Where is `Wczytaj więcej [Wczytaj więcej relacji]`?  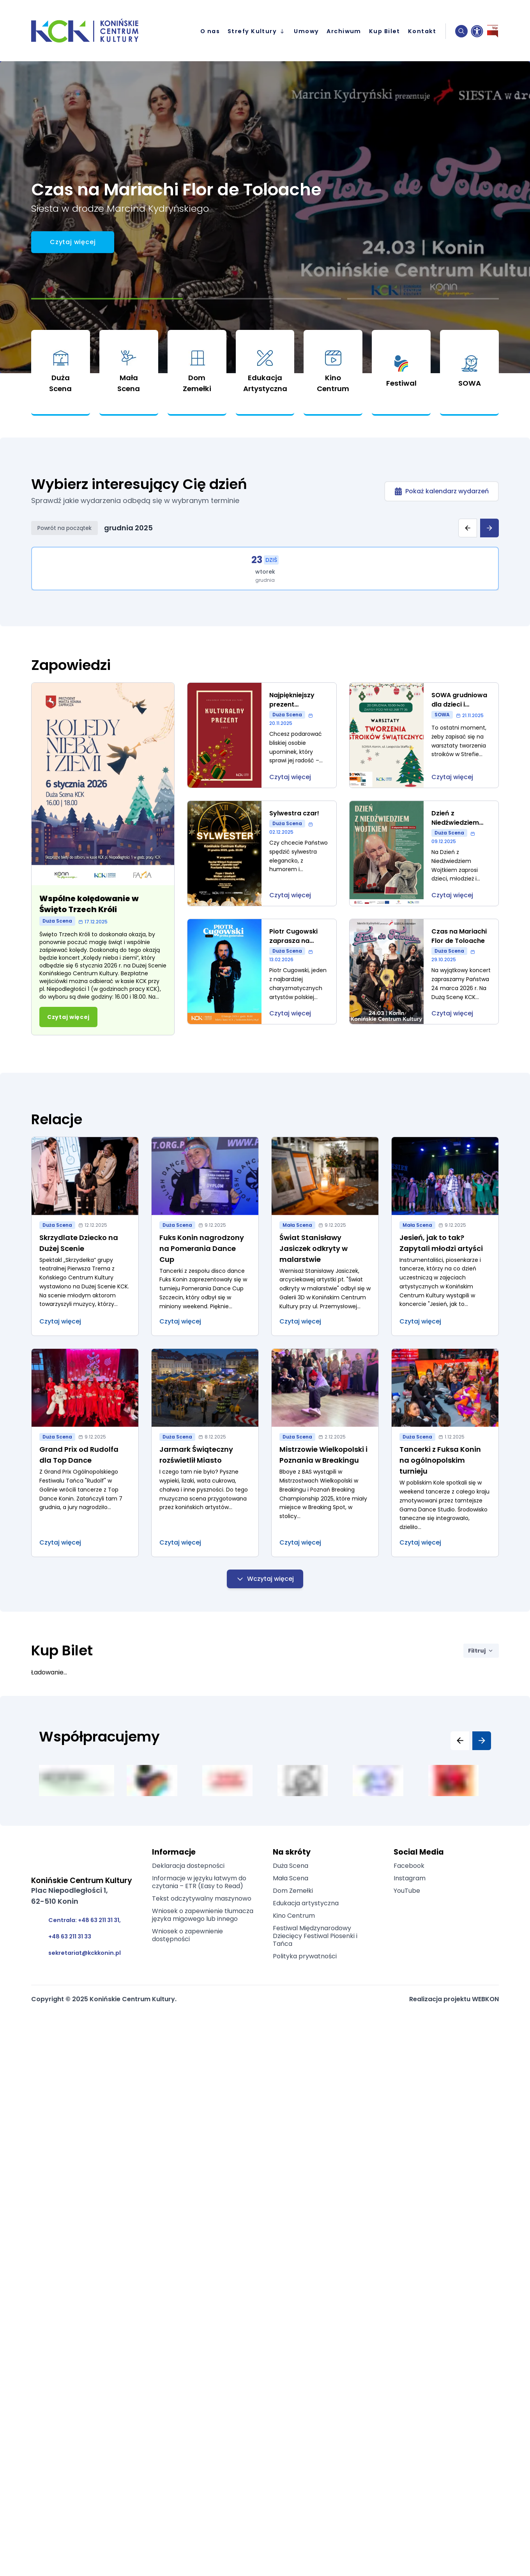 Wczytaj więcej [Wczytaj więcej relacji] is located at coordinates (265, 1578).